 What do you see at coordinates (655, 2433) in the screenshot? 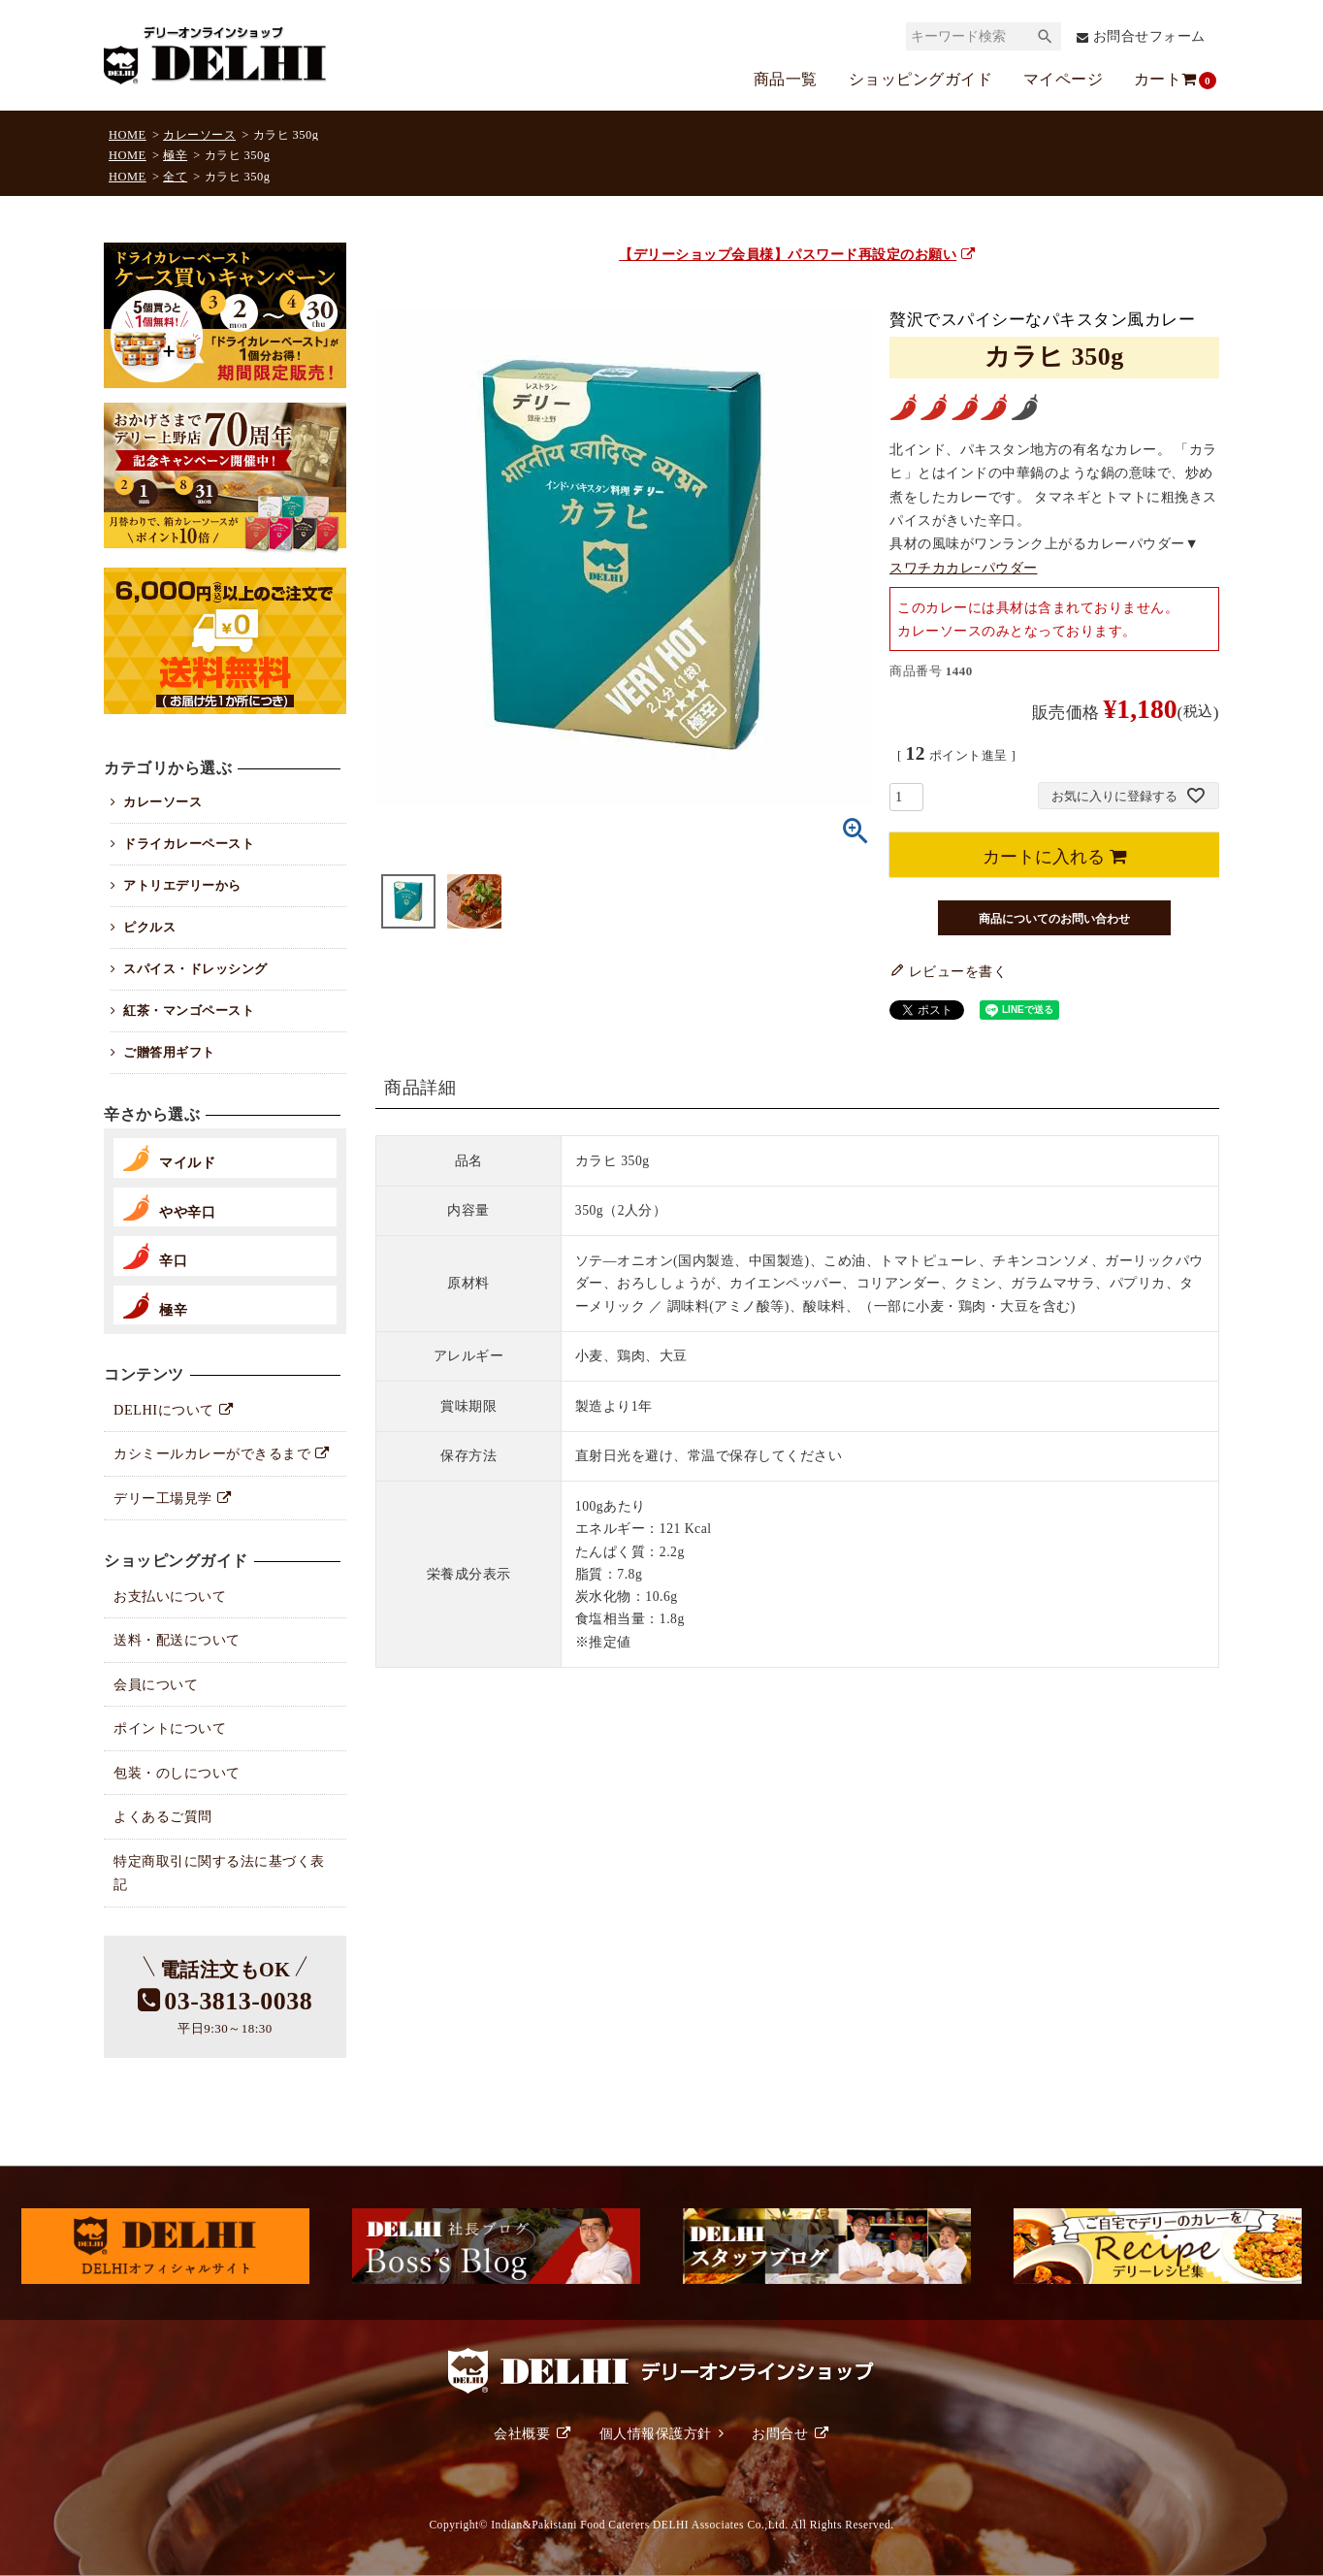
I see `個人情報保護方針` at bounding box center [655, 2433].